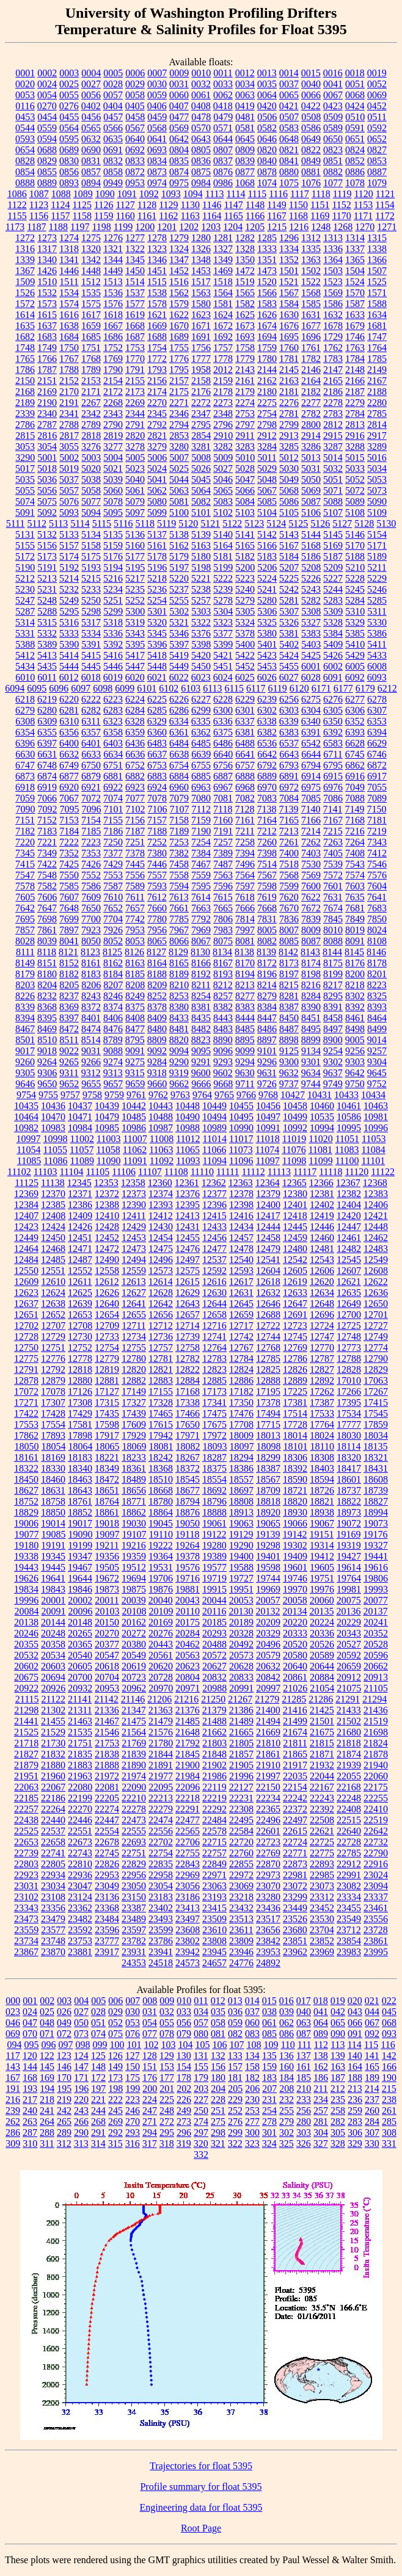 The width and height of the screenshot is (402, 2576). What do you see at coordinates (30, 2077) in the screenshot?
I see `168` at bounding box center [30, 2077].